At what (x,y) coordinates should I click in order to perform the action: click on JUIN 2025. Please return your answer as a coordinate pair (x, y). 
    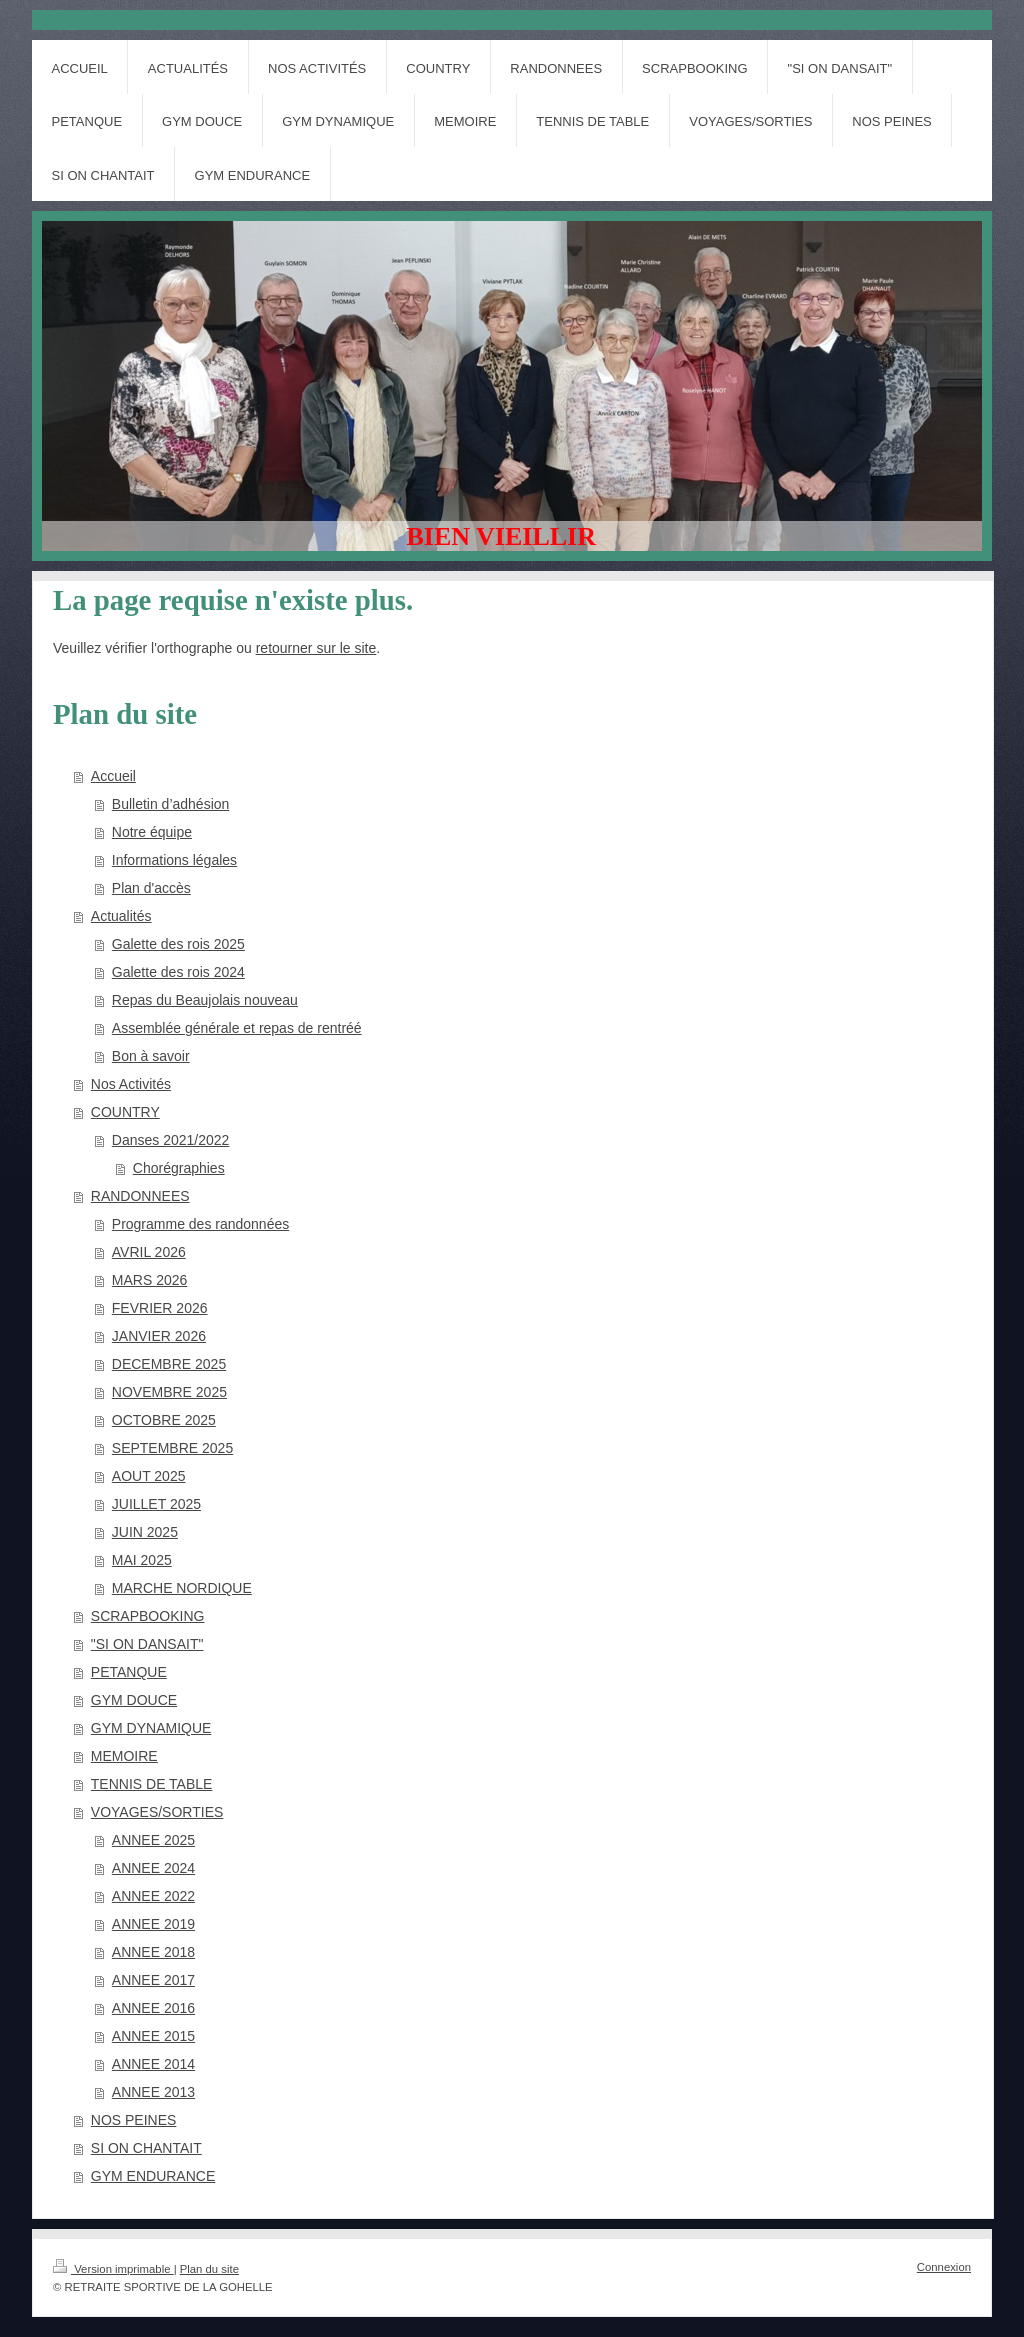
    Looking at the image, I should click on (145, 1532).